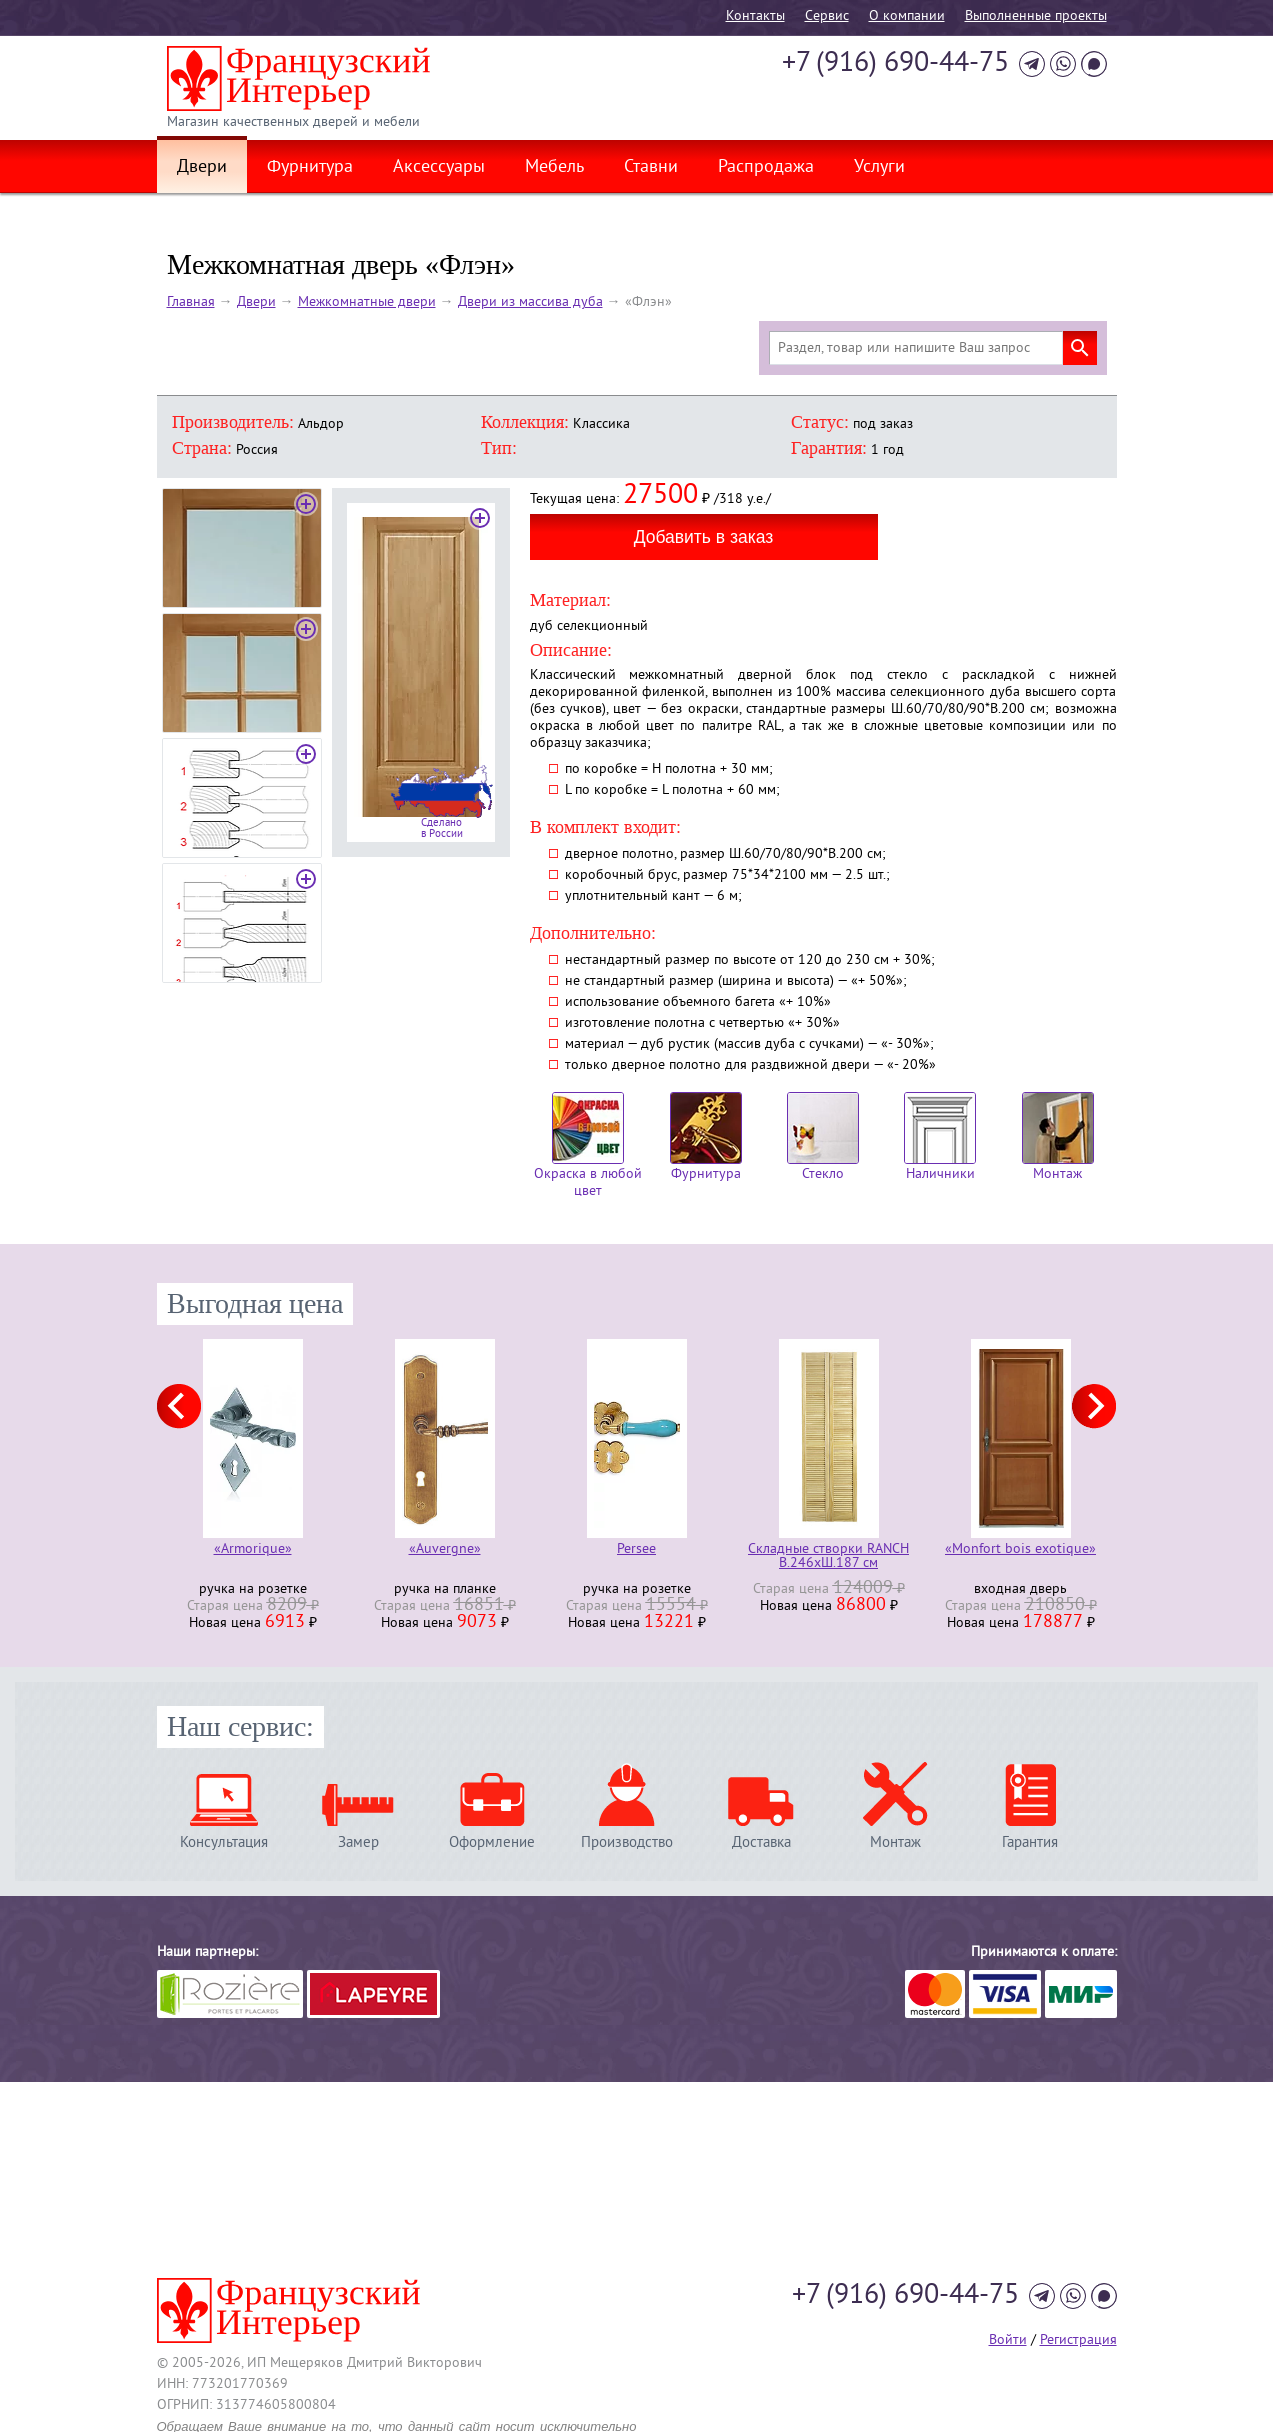  Describe the element at coordinates (1020, 1550) in the screenshot. I see `«Monfort bois exotique»` at that location.